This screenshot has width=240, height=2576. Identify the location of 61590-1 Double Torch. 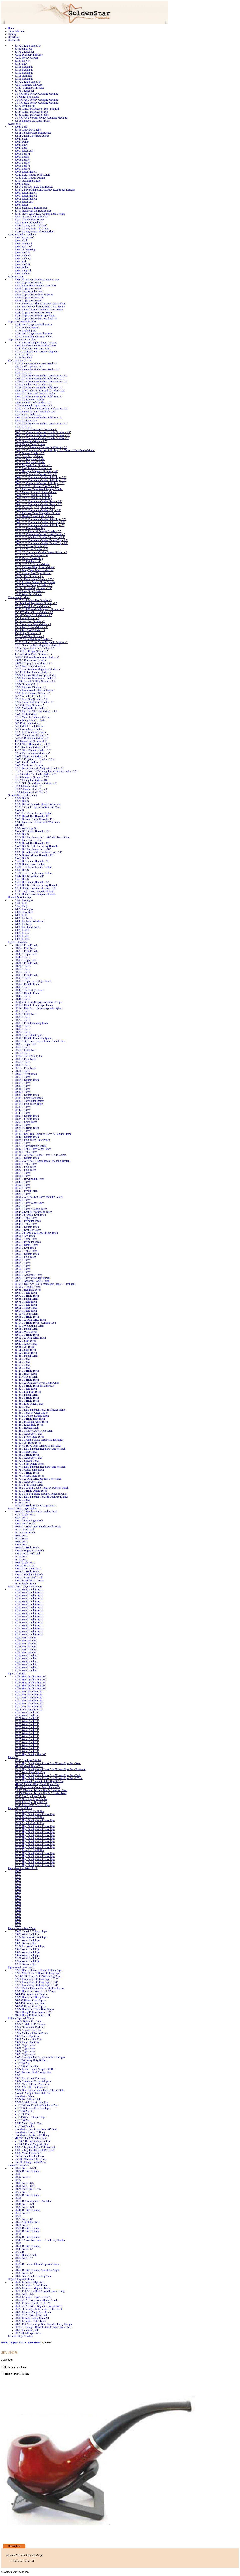
(27, 1115).